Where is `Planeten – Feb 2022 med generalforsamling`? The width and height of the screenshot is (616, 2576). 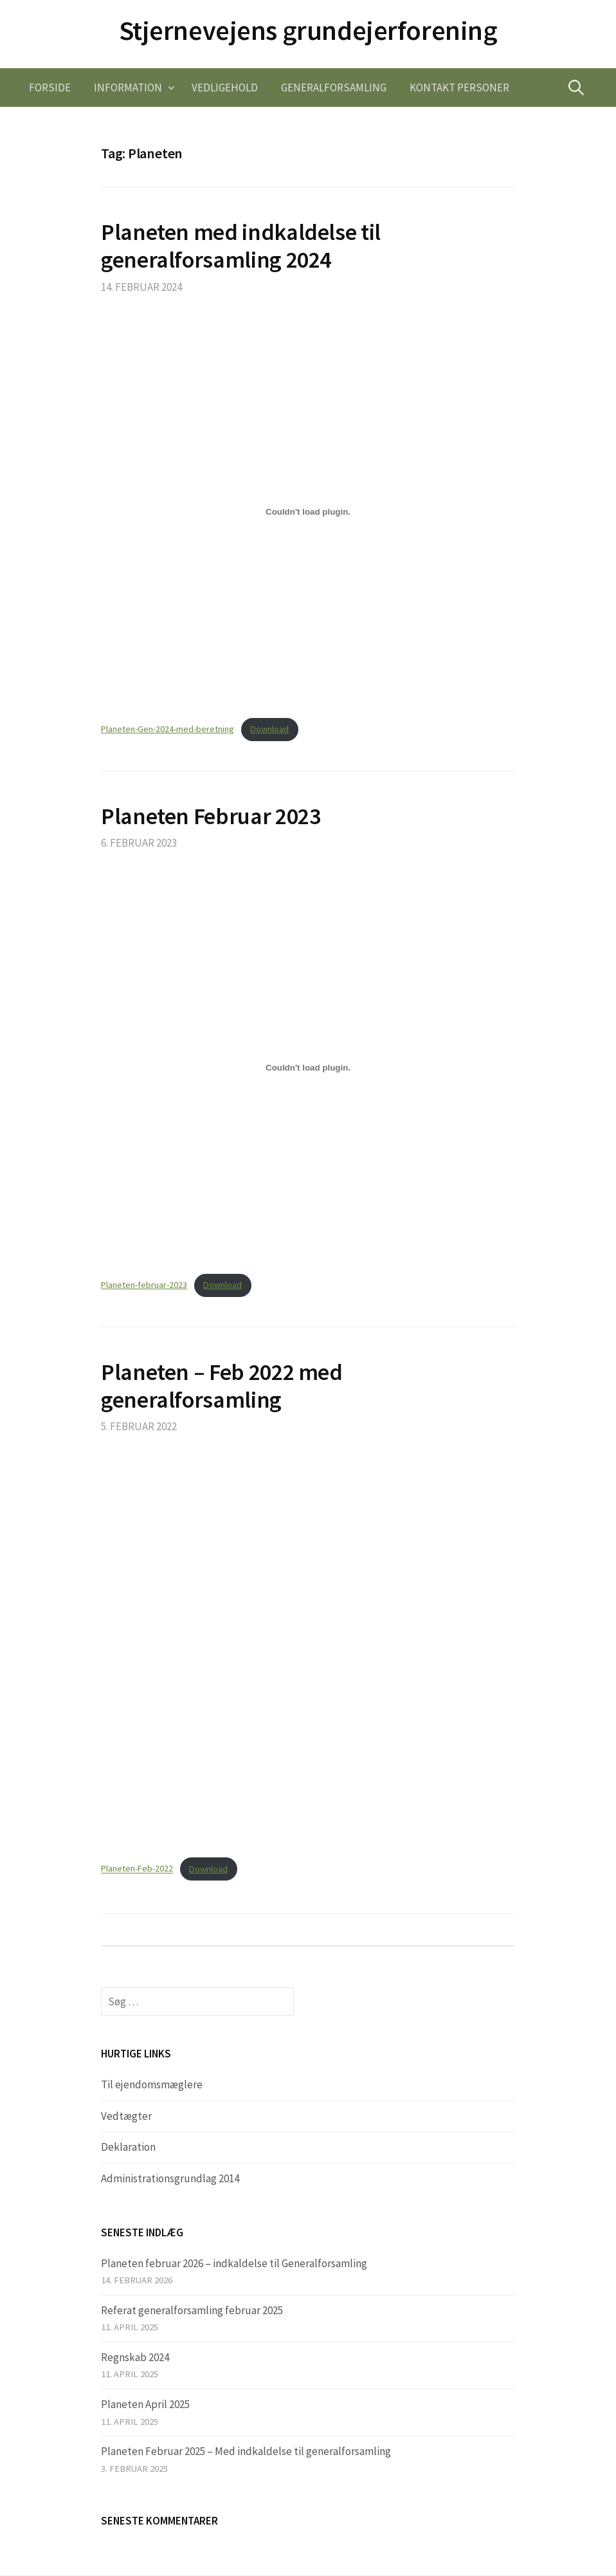 Planeten – Feb 2022 med generalforsamling is located at coordinates (222, 1385).